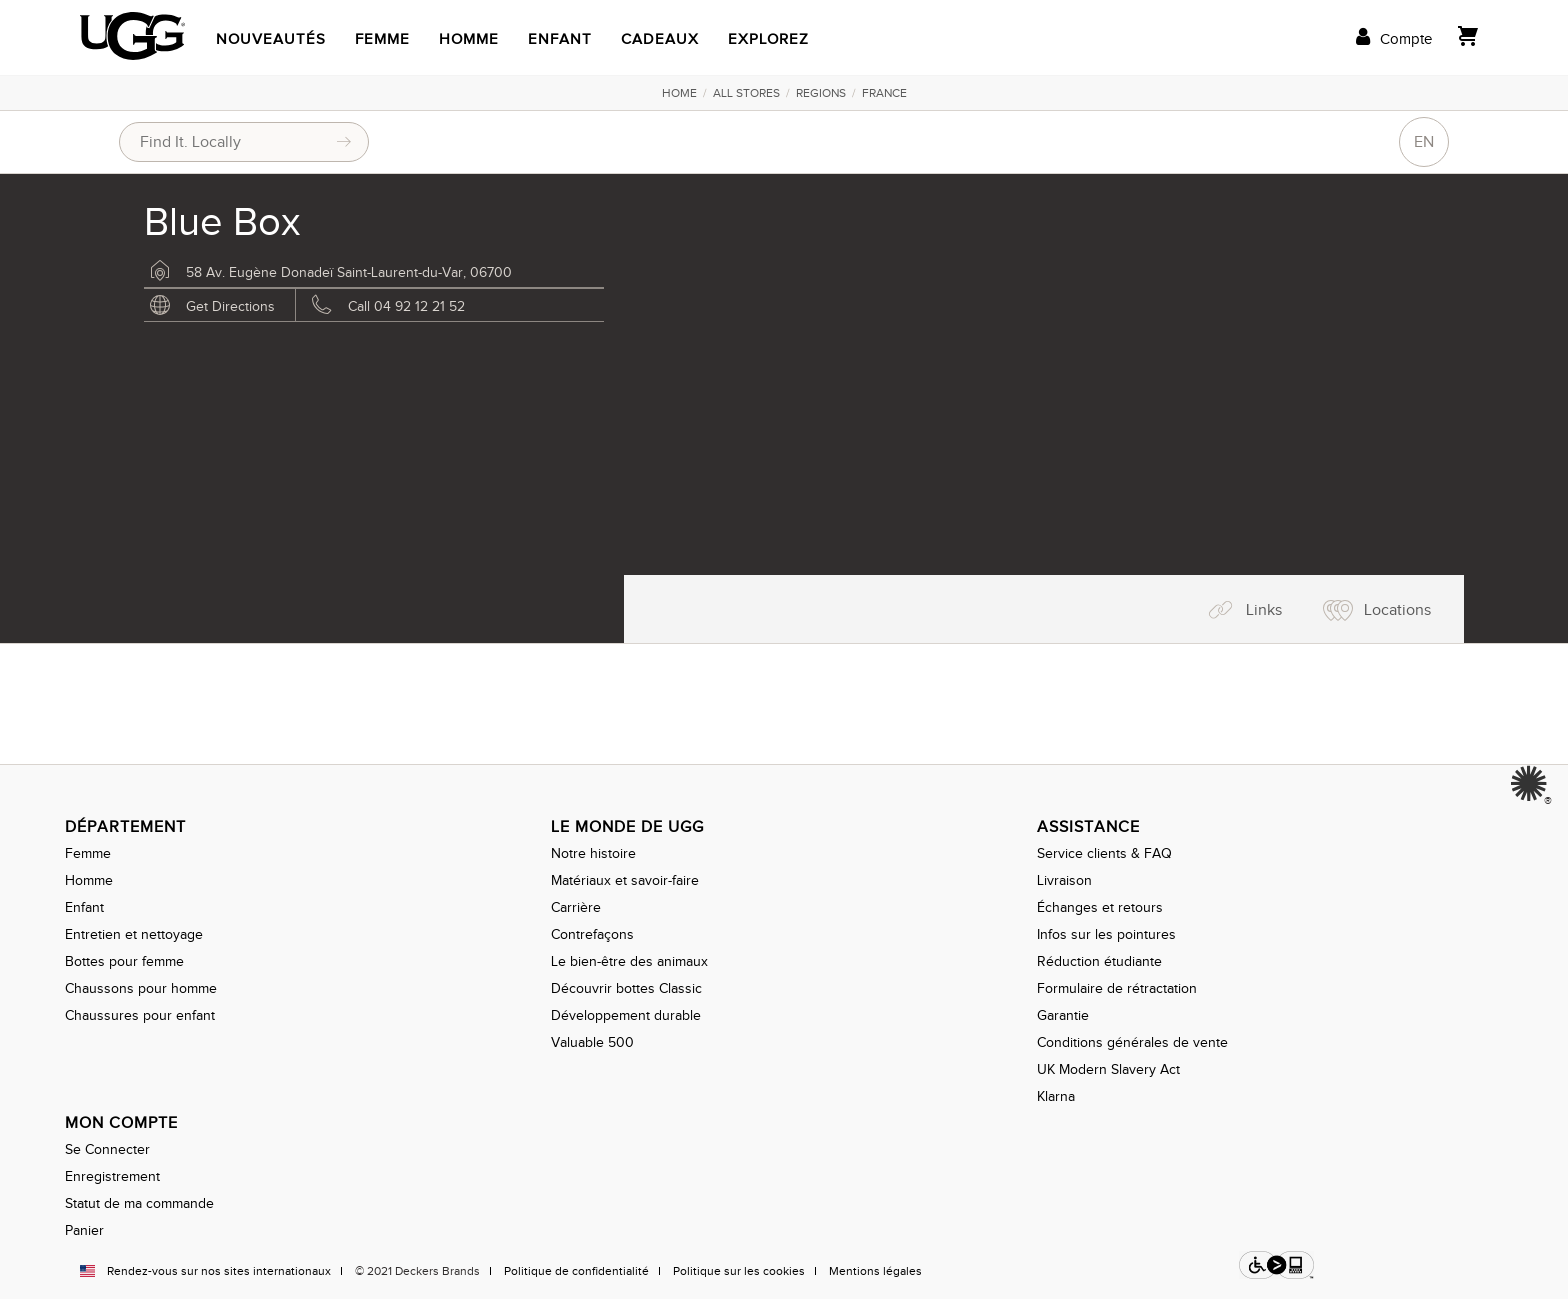 This screenshot has height=1299, width=1568. I want to click on Développement durable, so click(626, 1015).